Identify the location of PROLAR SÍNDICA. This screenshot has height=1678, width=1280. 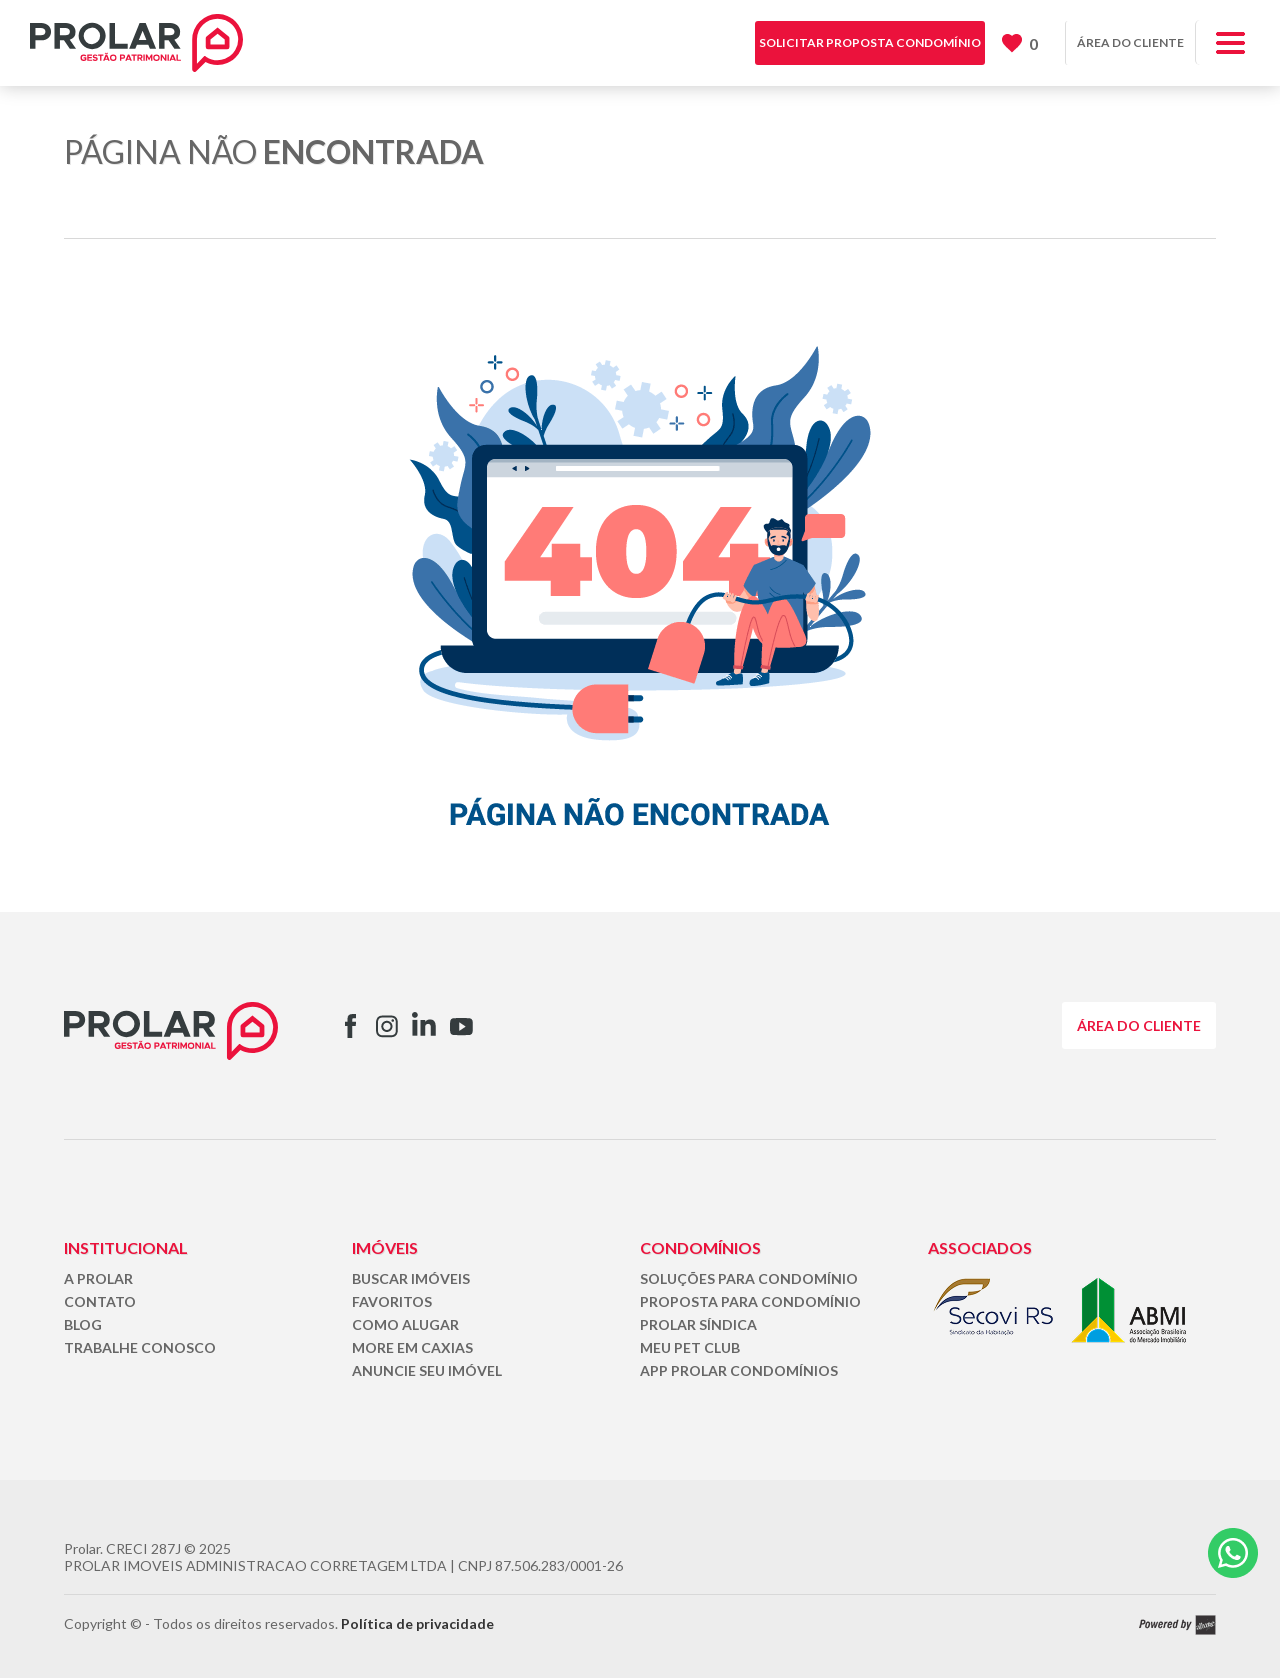
(698, 1324).